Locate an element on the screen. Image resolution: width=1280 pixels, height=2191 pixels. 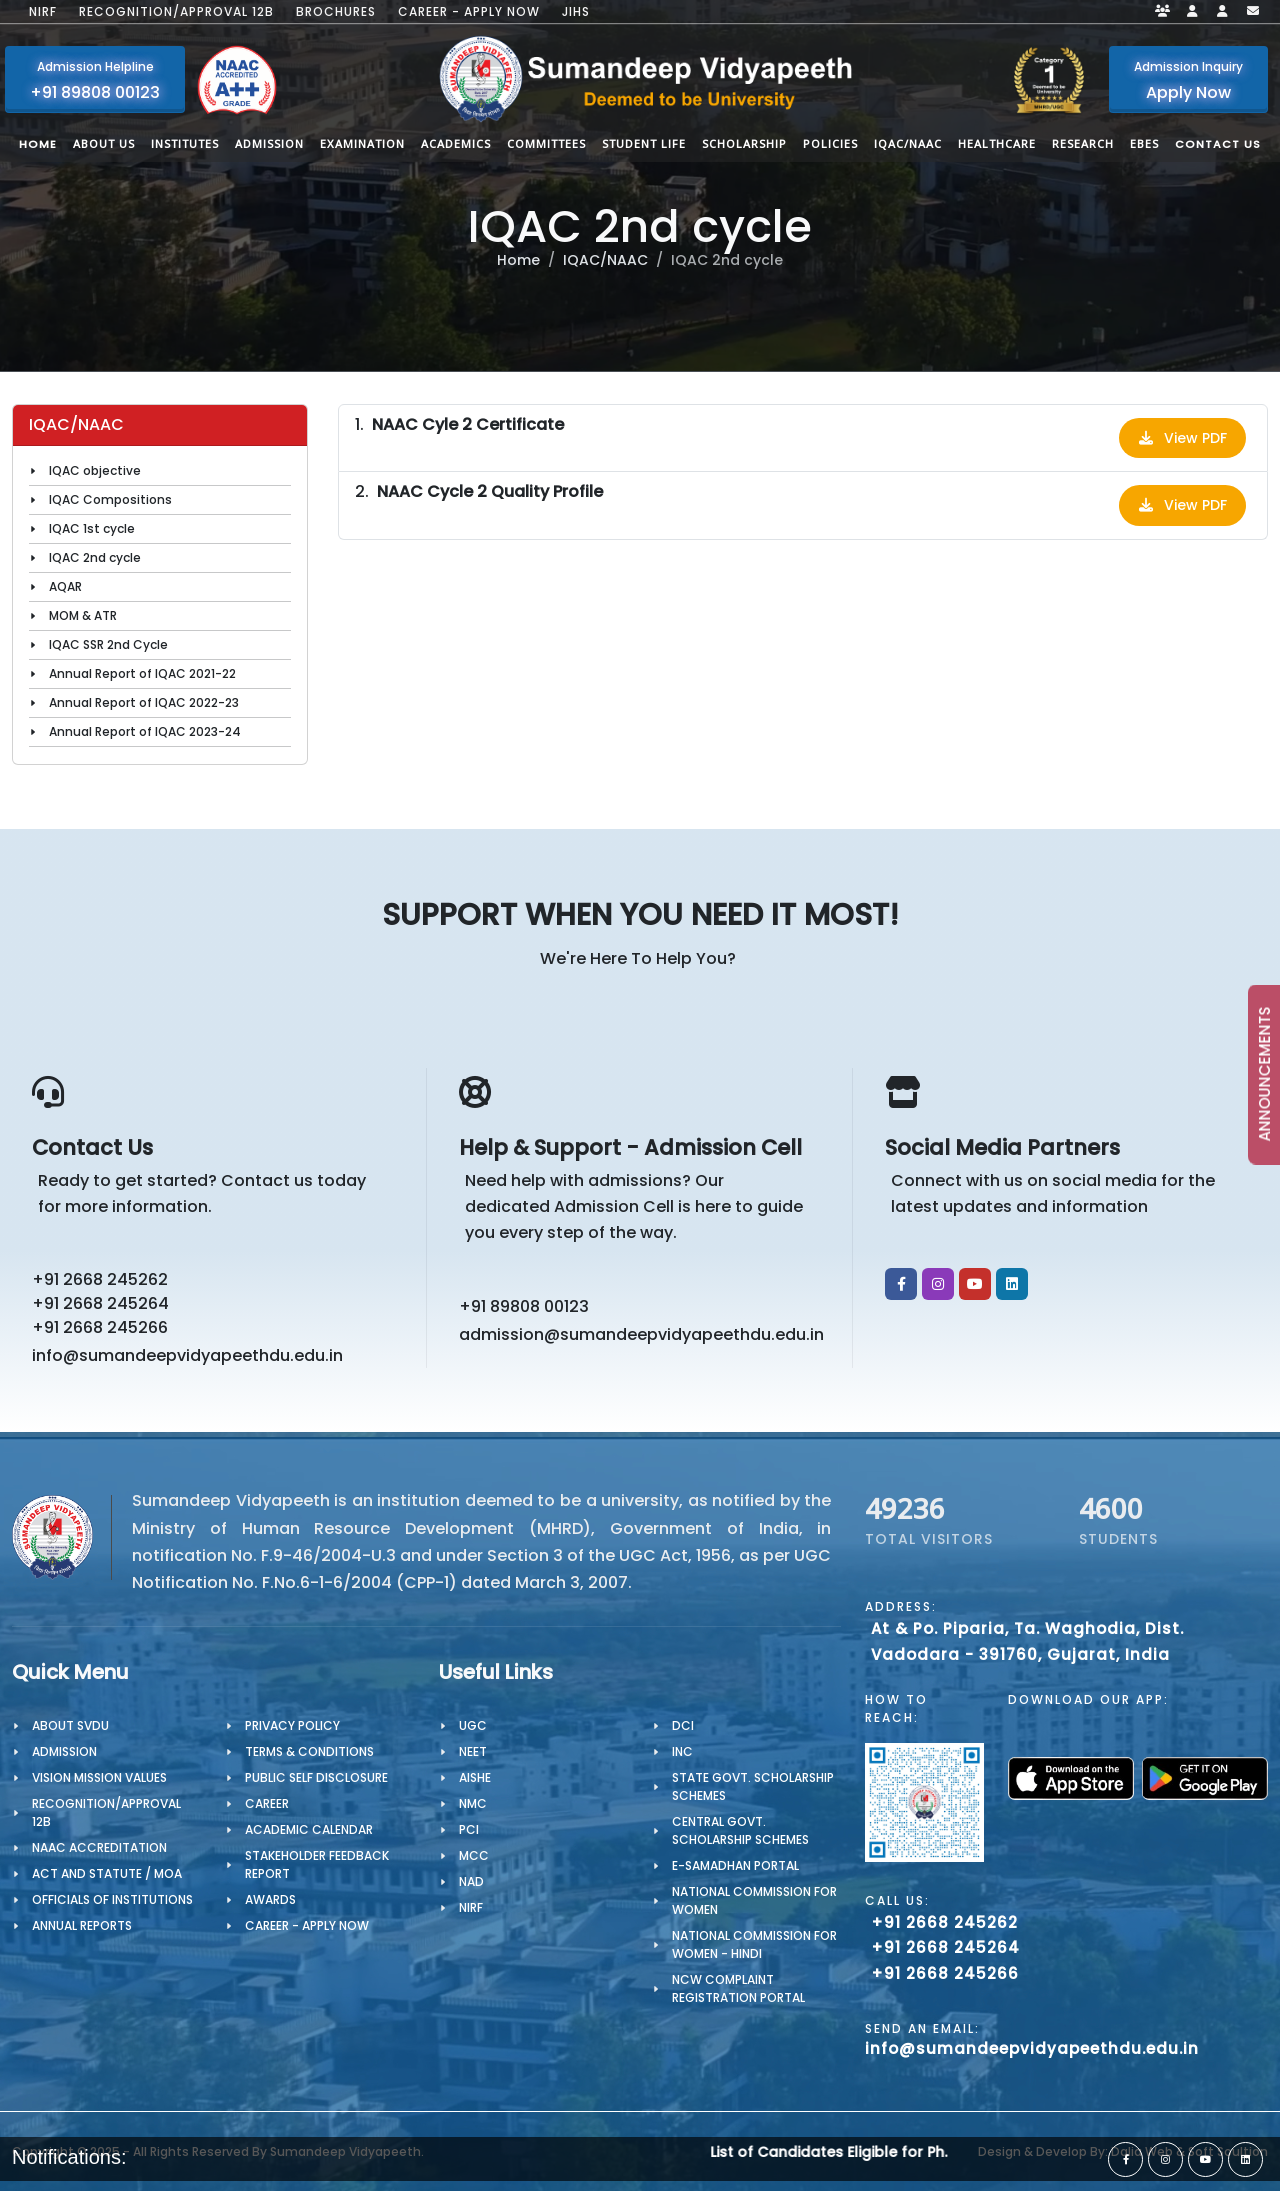
PCI is located at coordinates (469, 1829).